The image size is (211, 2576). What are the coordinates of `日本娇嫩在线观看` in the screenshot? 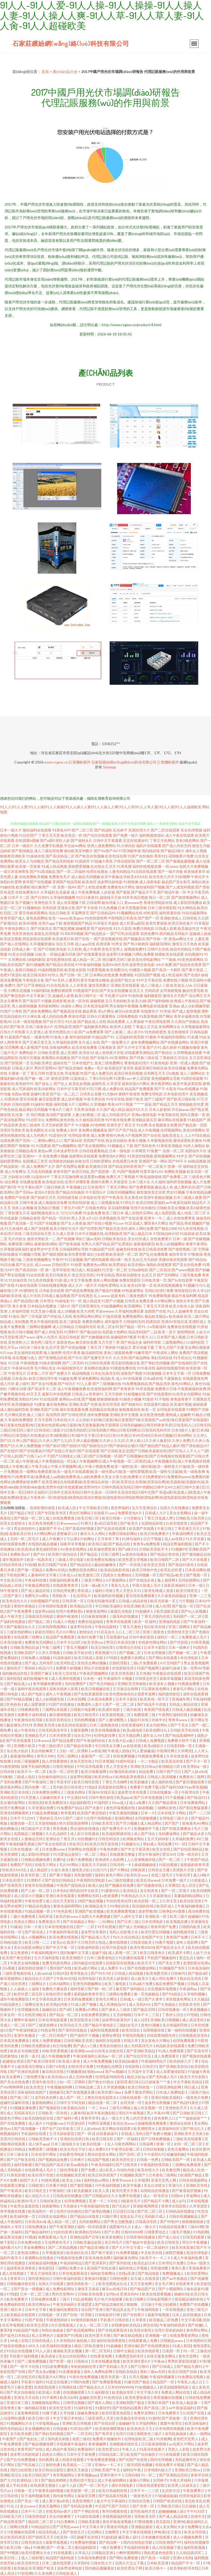 It's located at (156, 2537).